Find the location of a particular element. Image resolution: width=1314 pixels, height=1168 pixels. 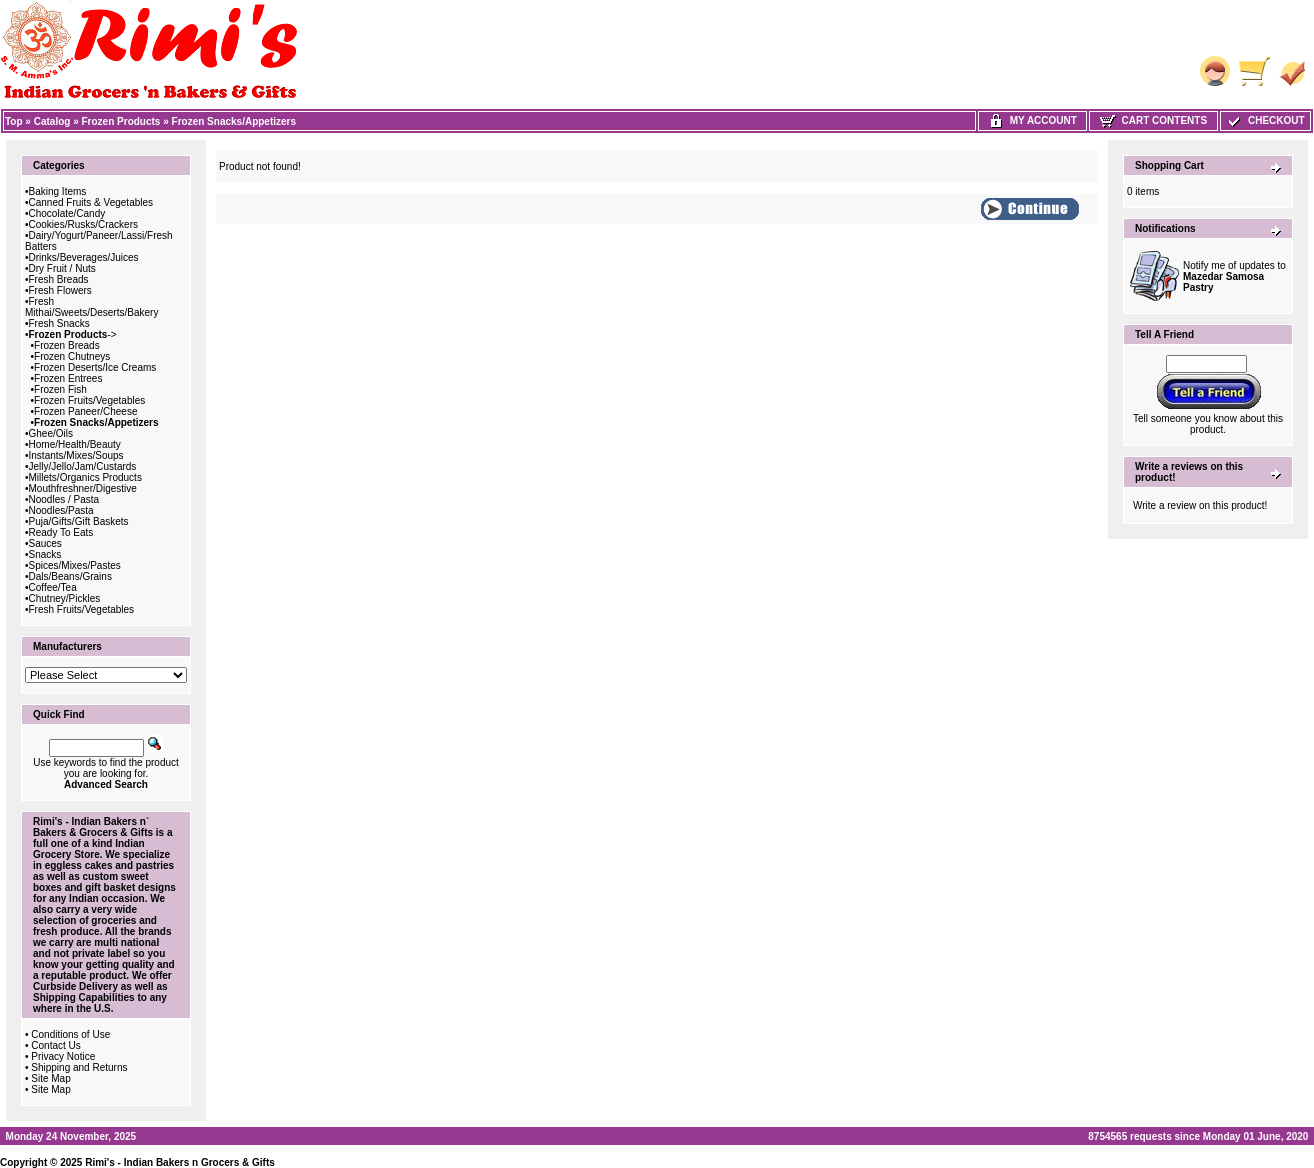

Notify me of updates to is located at coordinates (1234, 276).